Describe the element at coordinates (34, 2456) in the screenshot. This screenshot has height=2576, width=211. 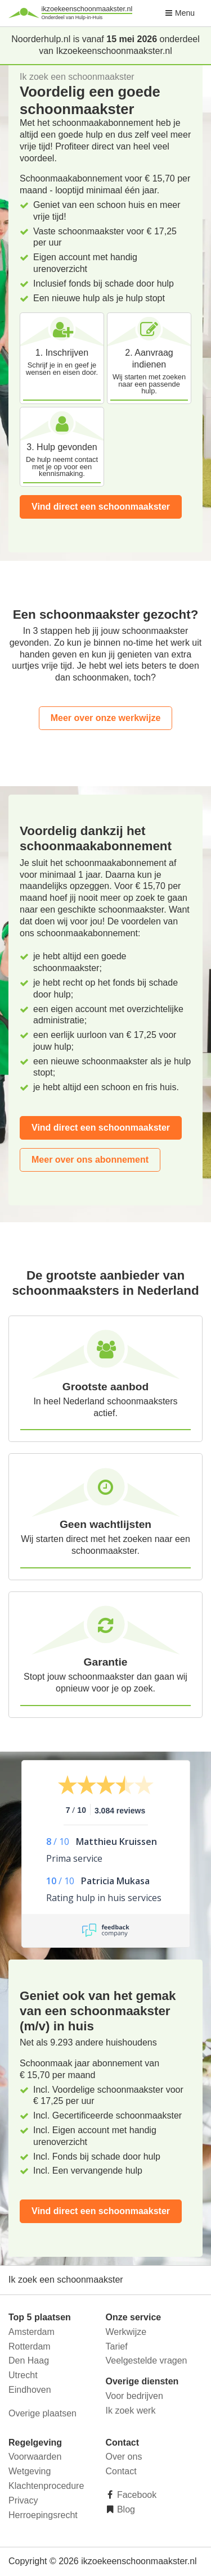
I see `Voorwaarden` at that location.